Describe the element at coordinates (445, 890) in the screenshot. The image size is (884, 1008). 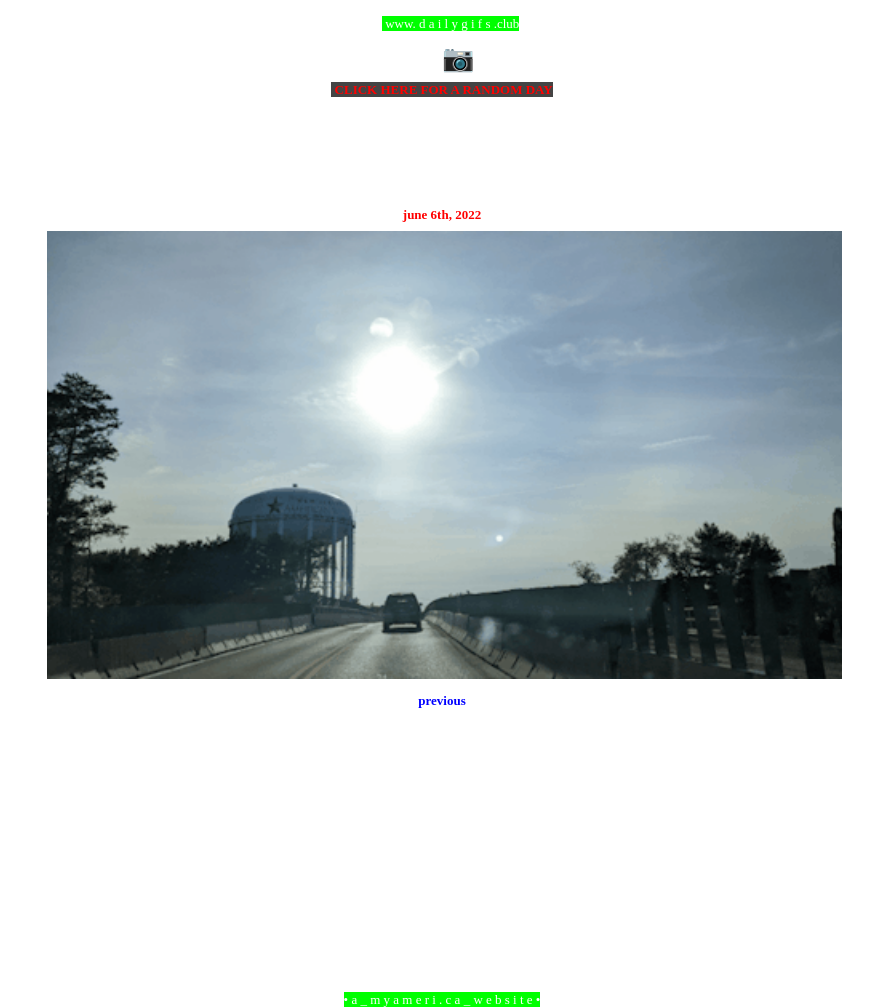
I see `Home` at that location.